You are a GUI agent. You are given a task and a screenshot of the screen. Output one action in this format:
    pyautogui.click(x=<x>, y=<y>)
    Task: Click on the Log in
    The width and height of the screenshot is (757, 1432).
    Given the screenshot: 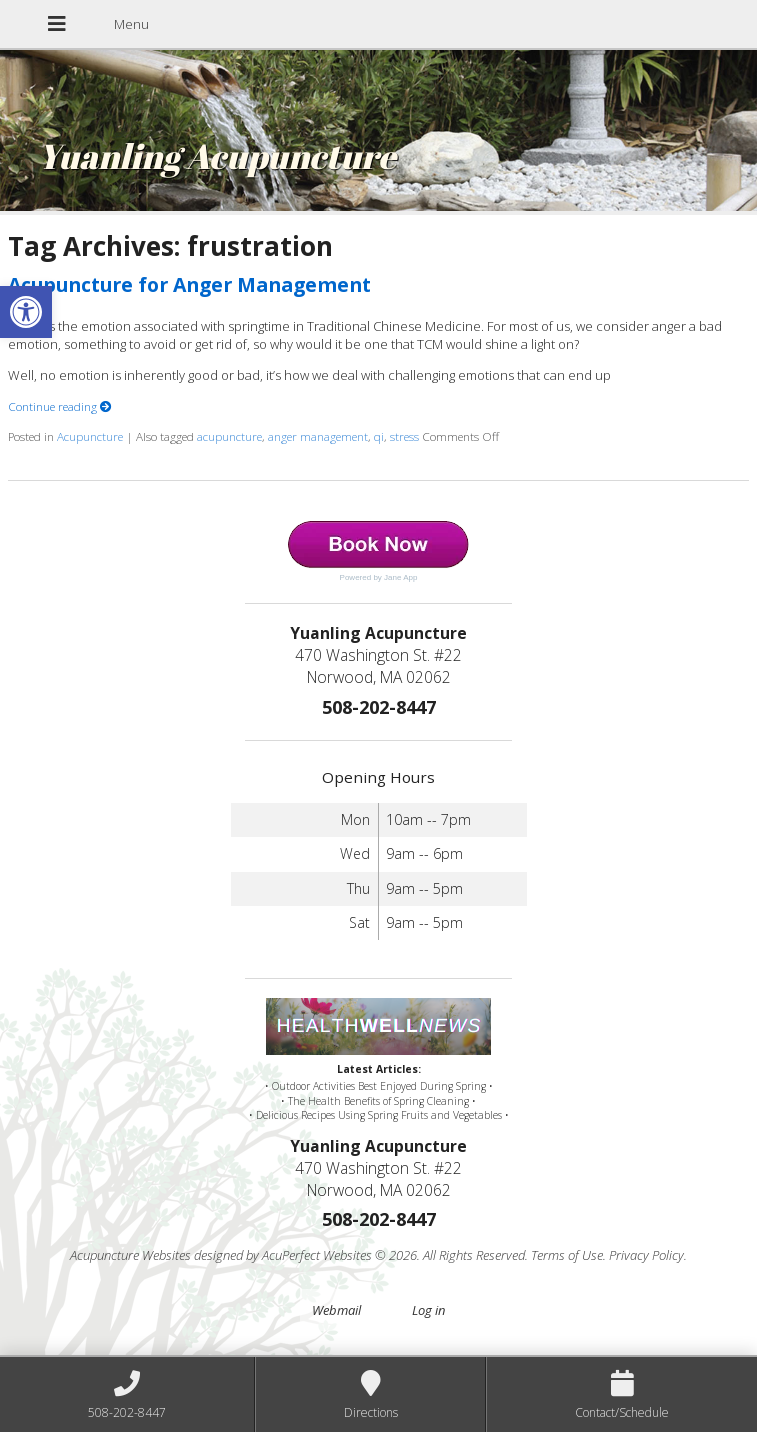 What is the action you would take?
    pyautogui.click(x=428, y=1310)
    